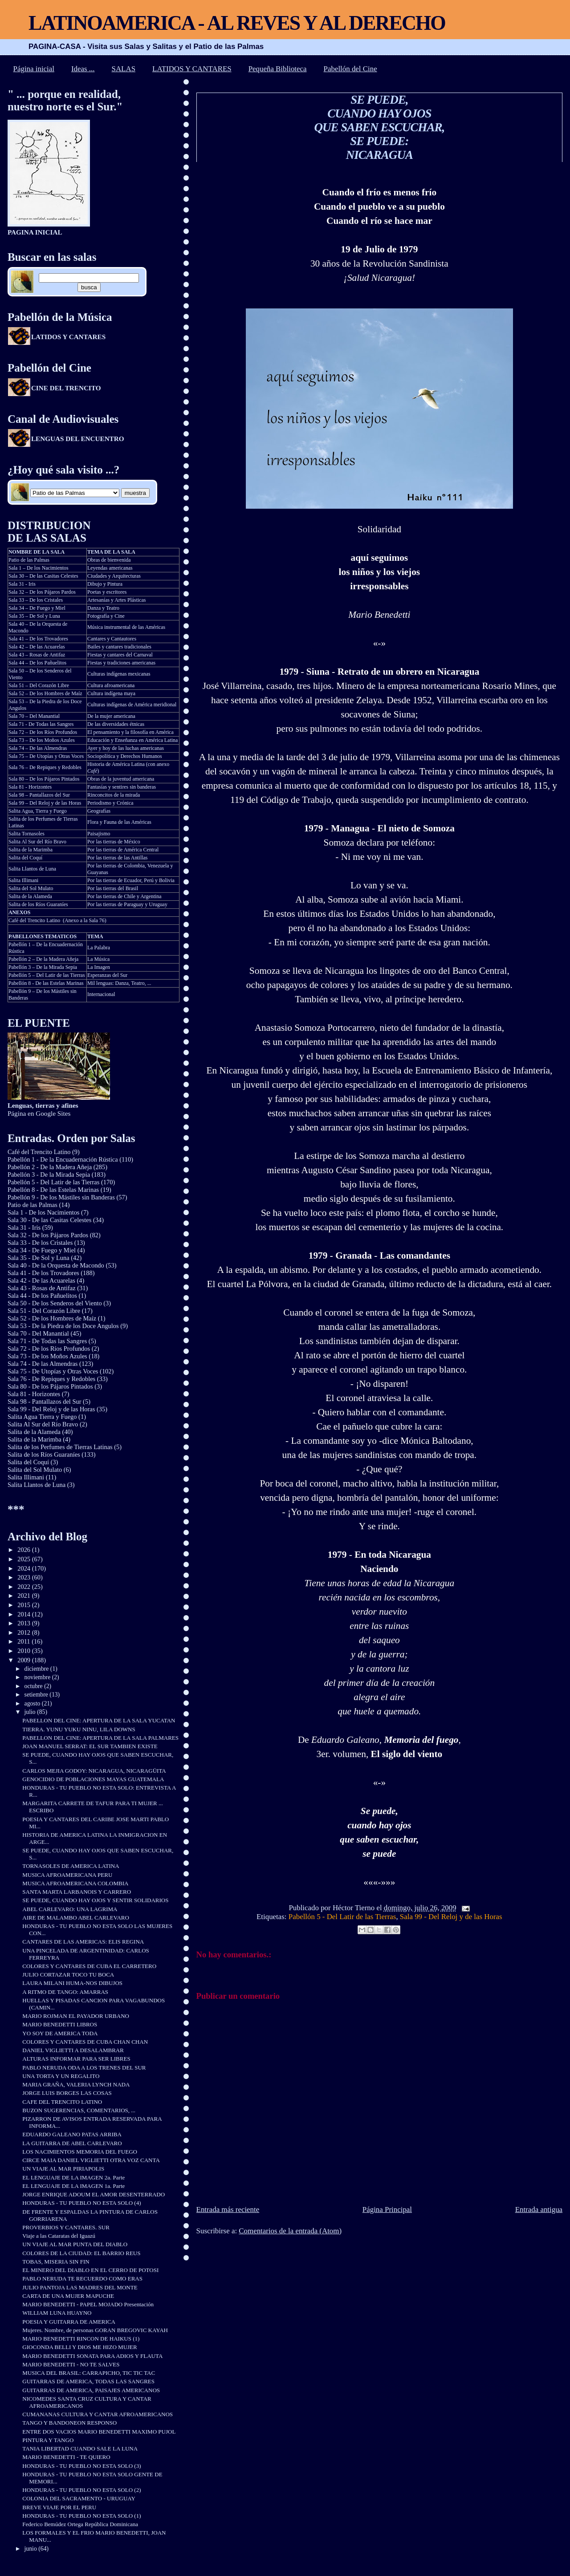 The height and width of the screenshot is (2576, 570). Describe the element at coordinates (38, 1257) in the screenshot. I see `Sala 35 - De Sol y Luna` at that location.